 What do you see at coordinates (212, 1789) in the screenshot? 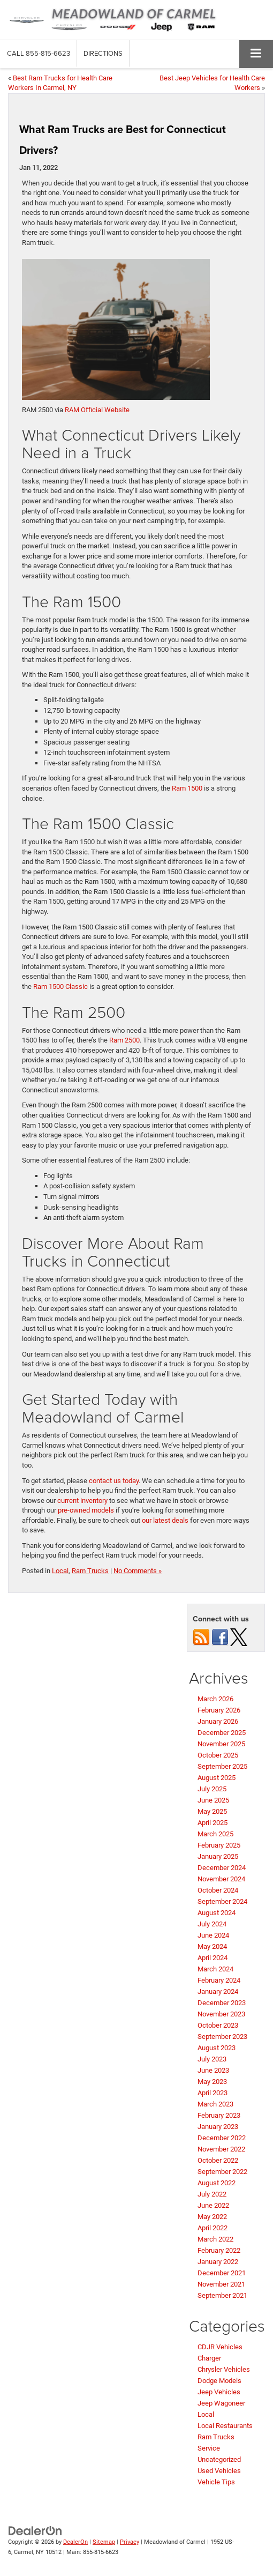
I see `July 2025` at bounding box center [212, 1789].